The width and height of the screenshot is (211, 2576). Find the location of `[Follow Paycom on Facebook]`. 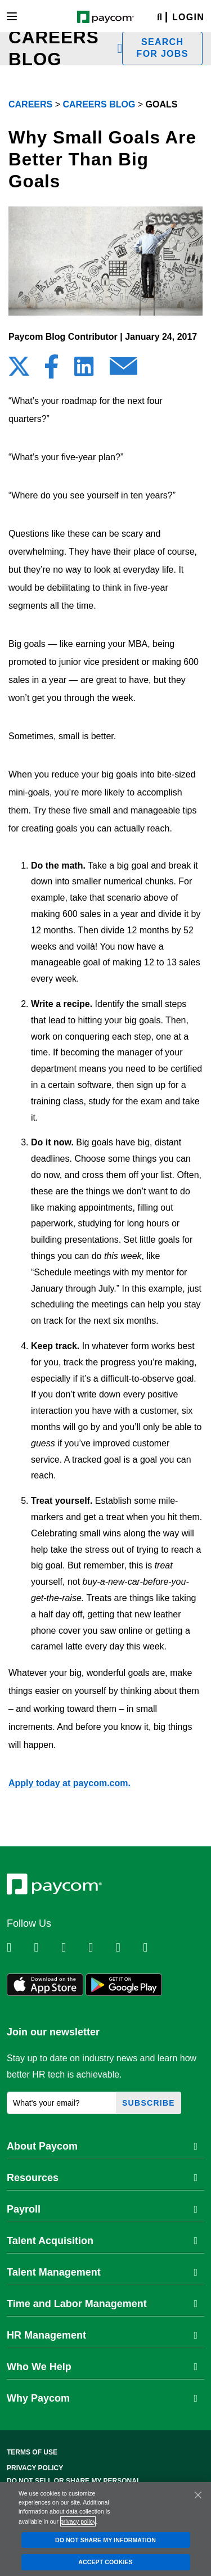

[Follow Paycom on Facebook] is located at coordinates (73, 1947).